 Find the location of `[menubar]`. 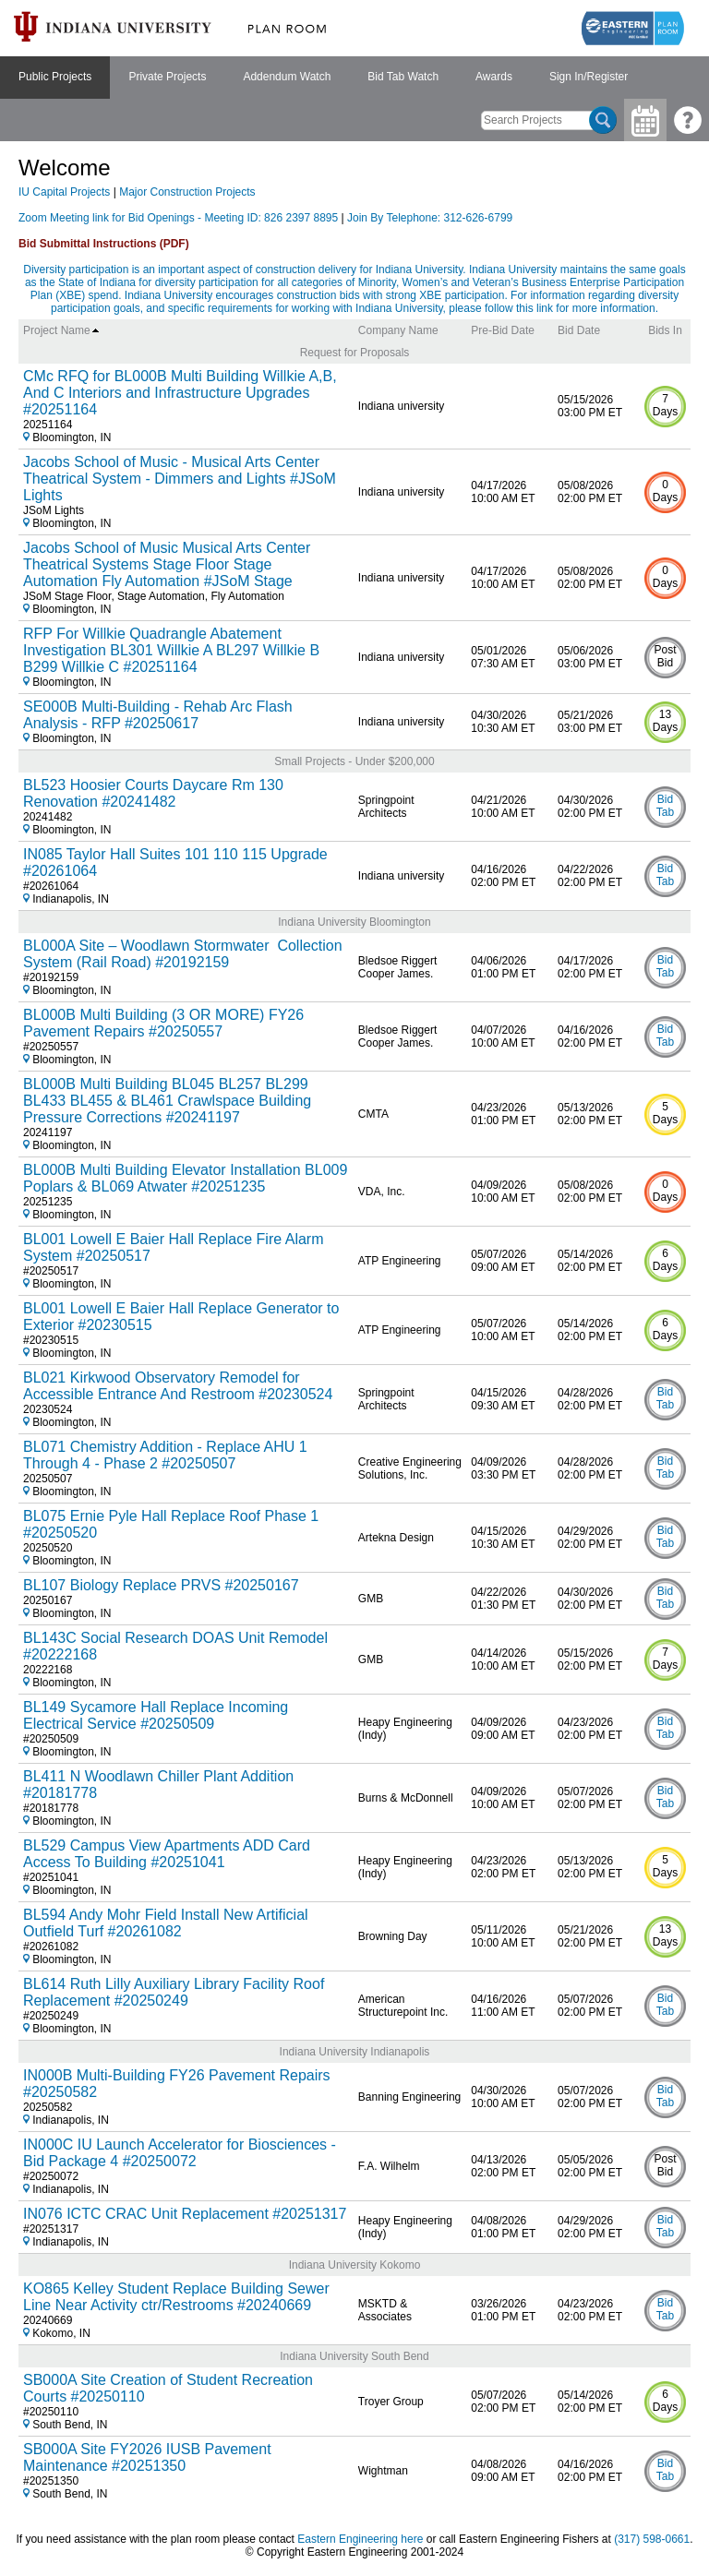

[menubar] is located at coordinates (323, 77).